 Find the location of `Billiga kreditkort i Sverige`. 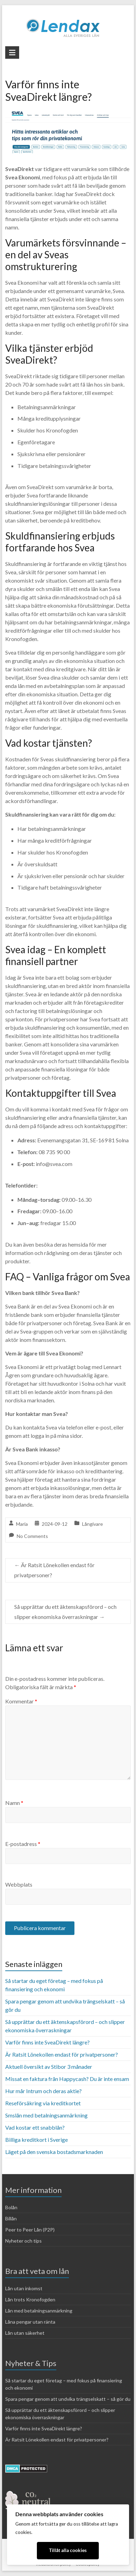

Billiga kreditkort i Sverige is located at coordinates (36, 2139).